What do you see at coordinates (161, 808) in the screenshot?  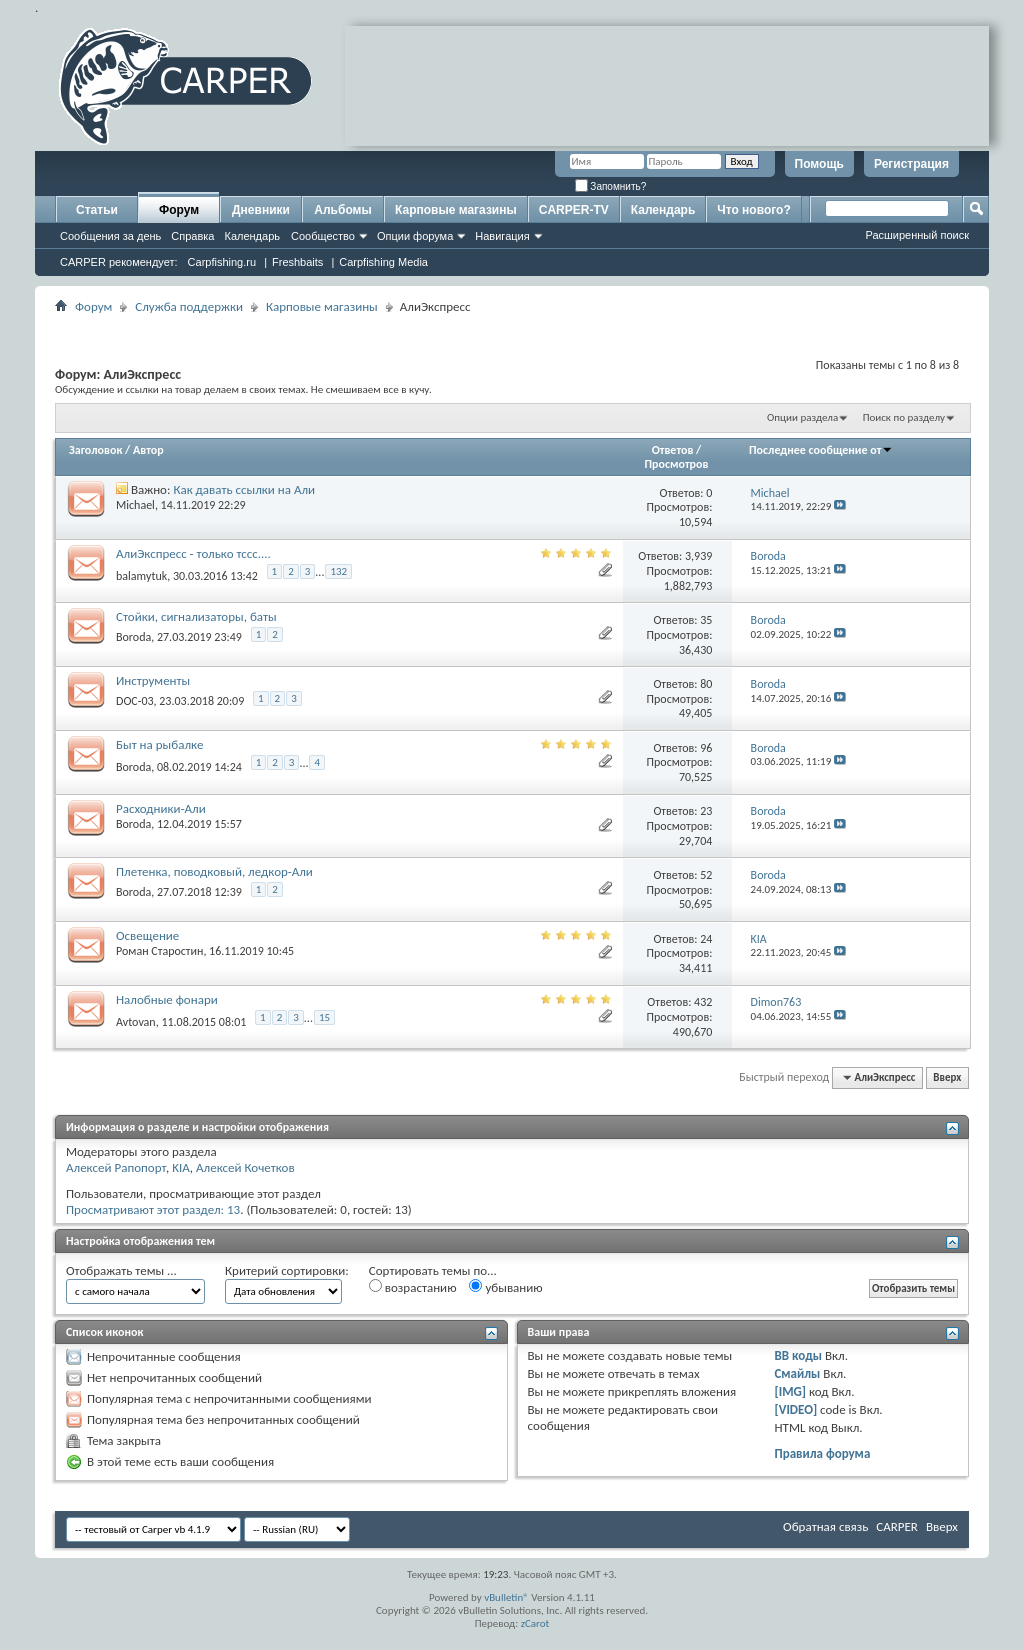 I see `Расходники-Али` at bounding box center [161, 808].